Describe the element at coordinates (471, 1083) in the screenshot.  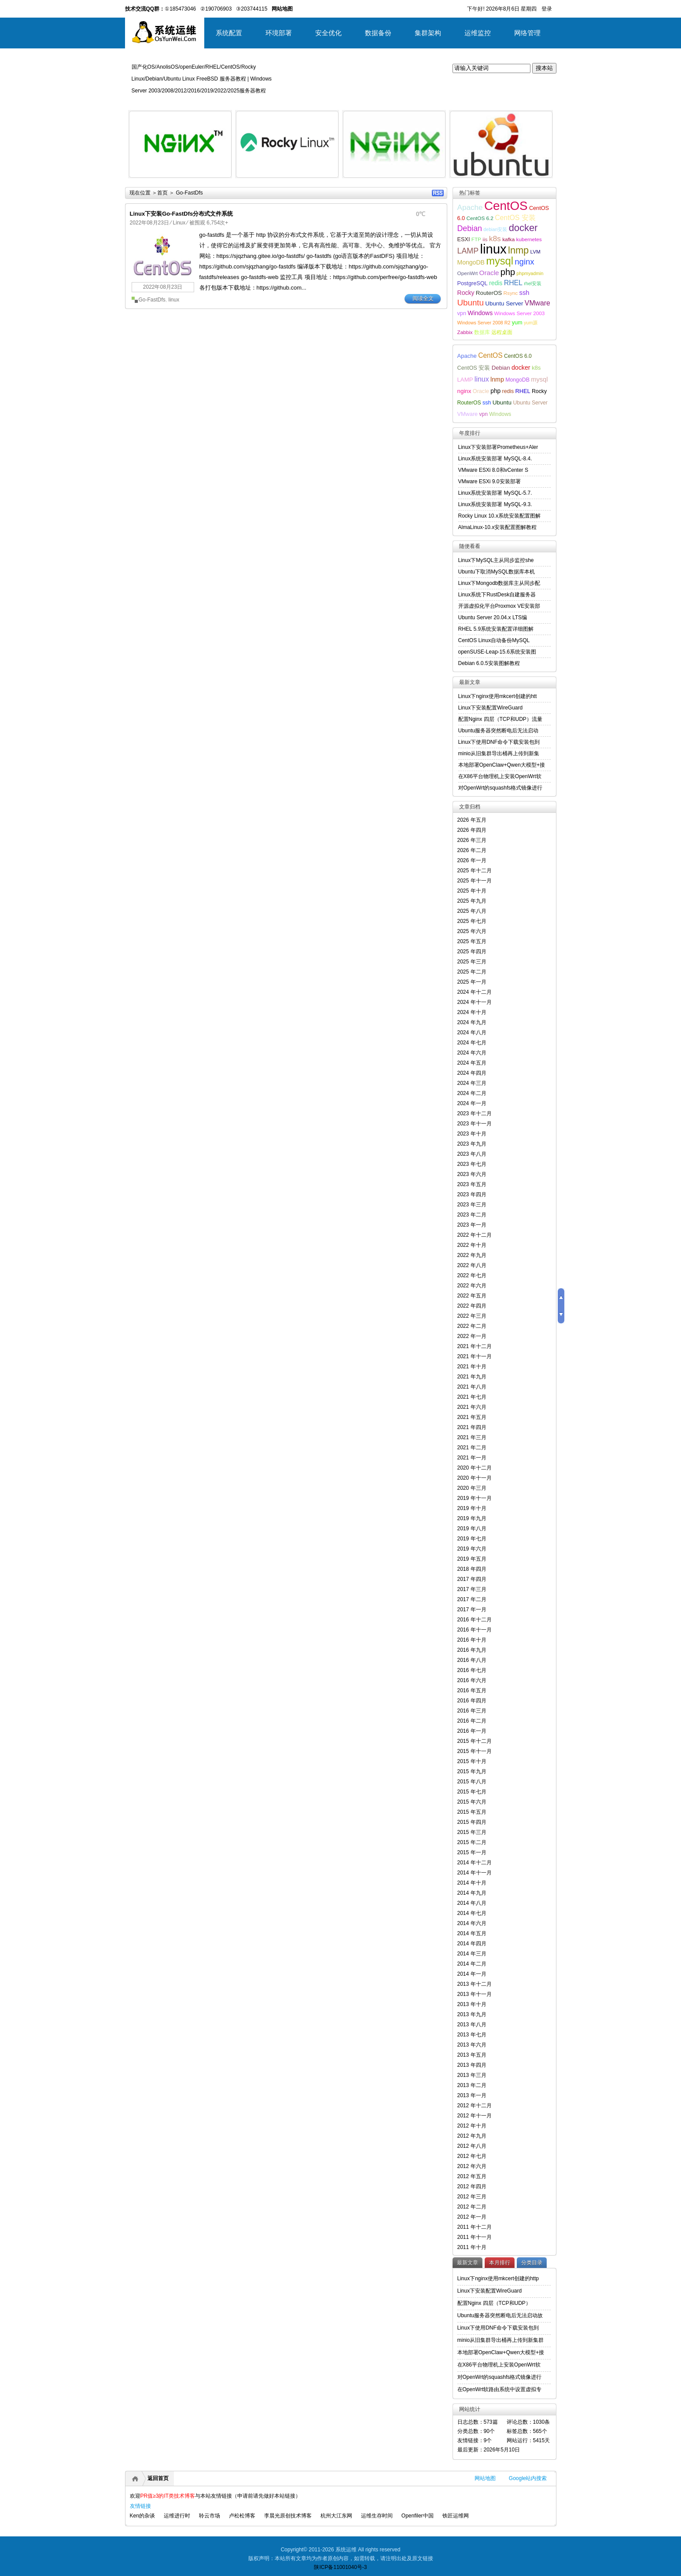
I see `2024 年三月` at that location.